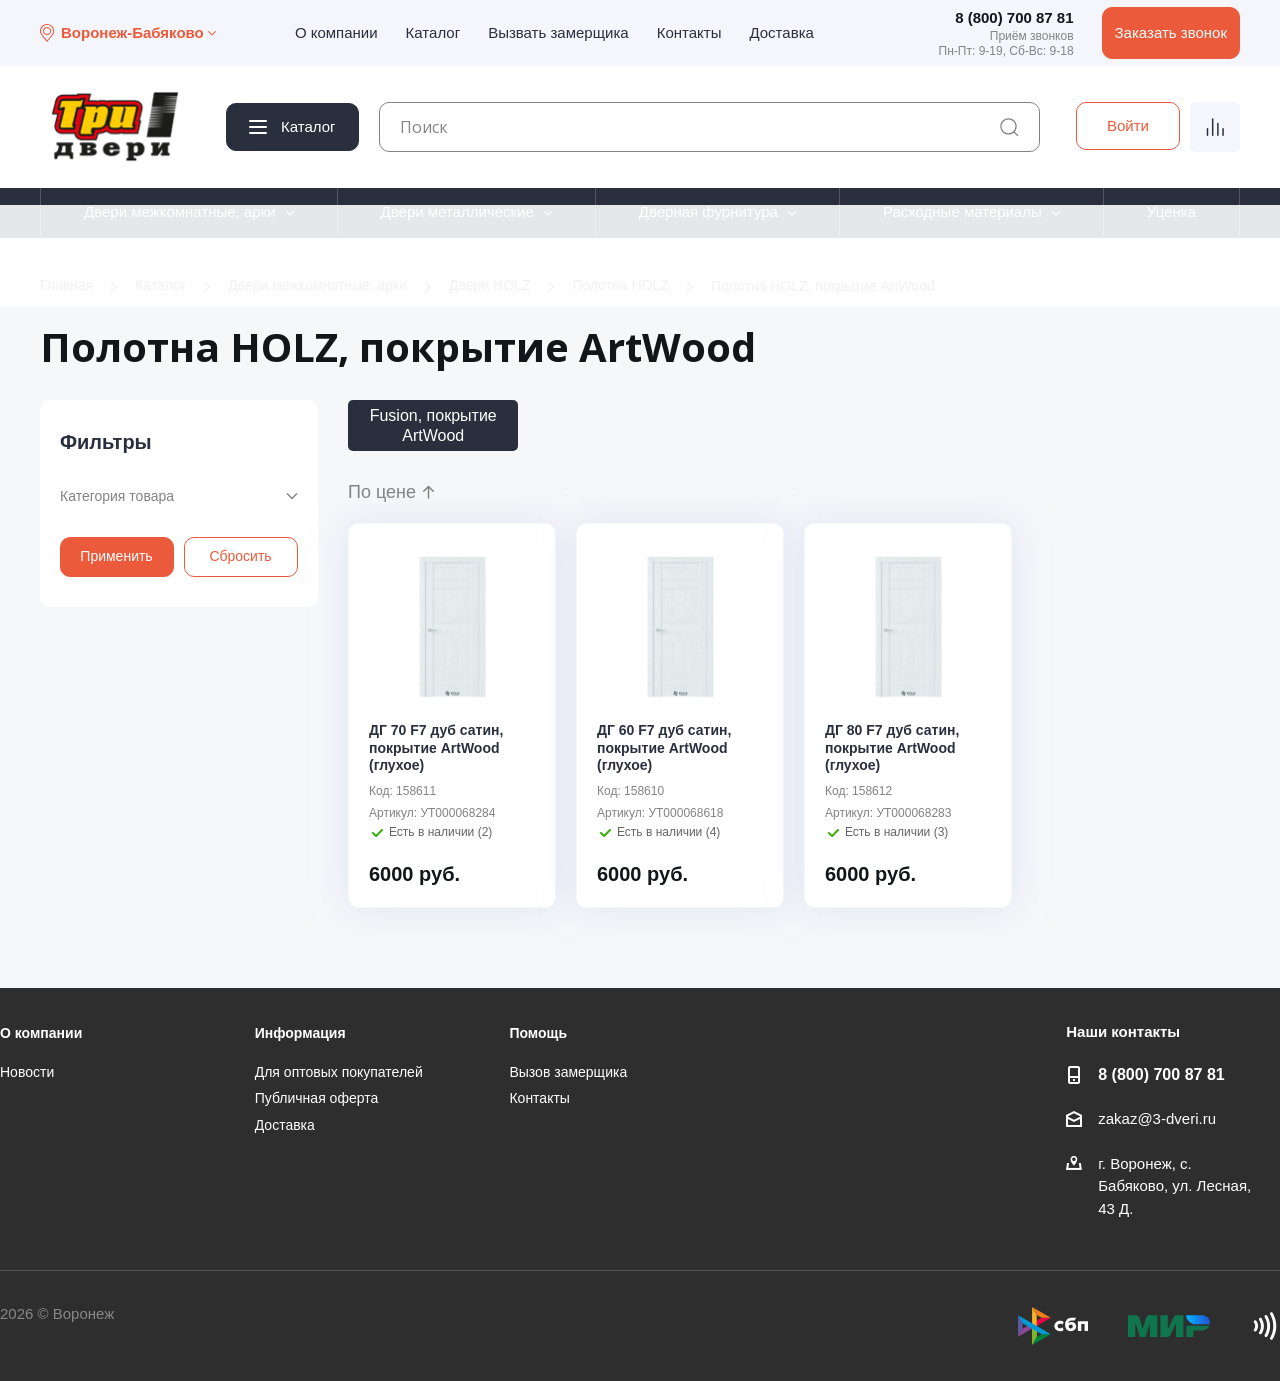 Image resolution: width=1280 pixels, height=1381 pixels. I want to click on Для оптовых покупателей, so click(339, 1072).